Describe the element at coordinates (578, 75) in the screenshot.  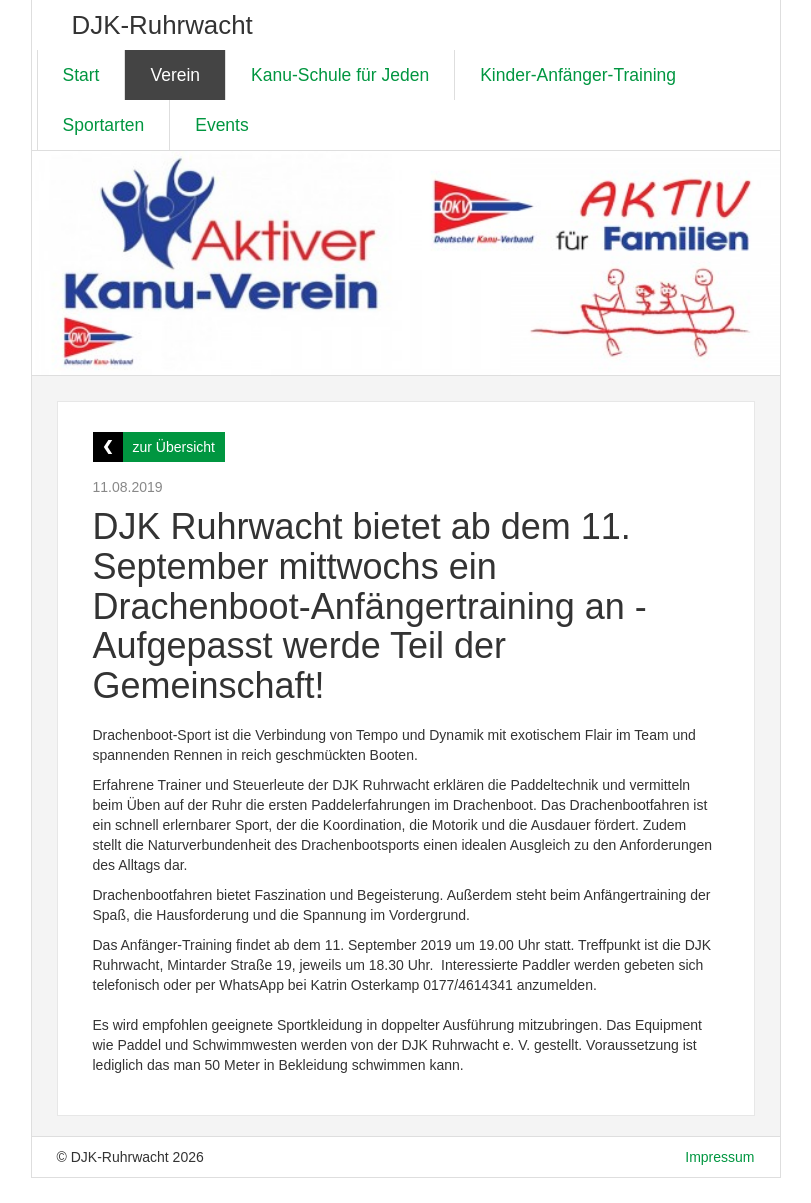
I see `Kinder-Anfänger-Training` at that location.